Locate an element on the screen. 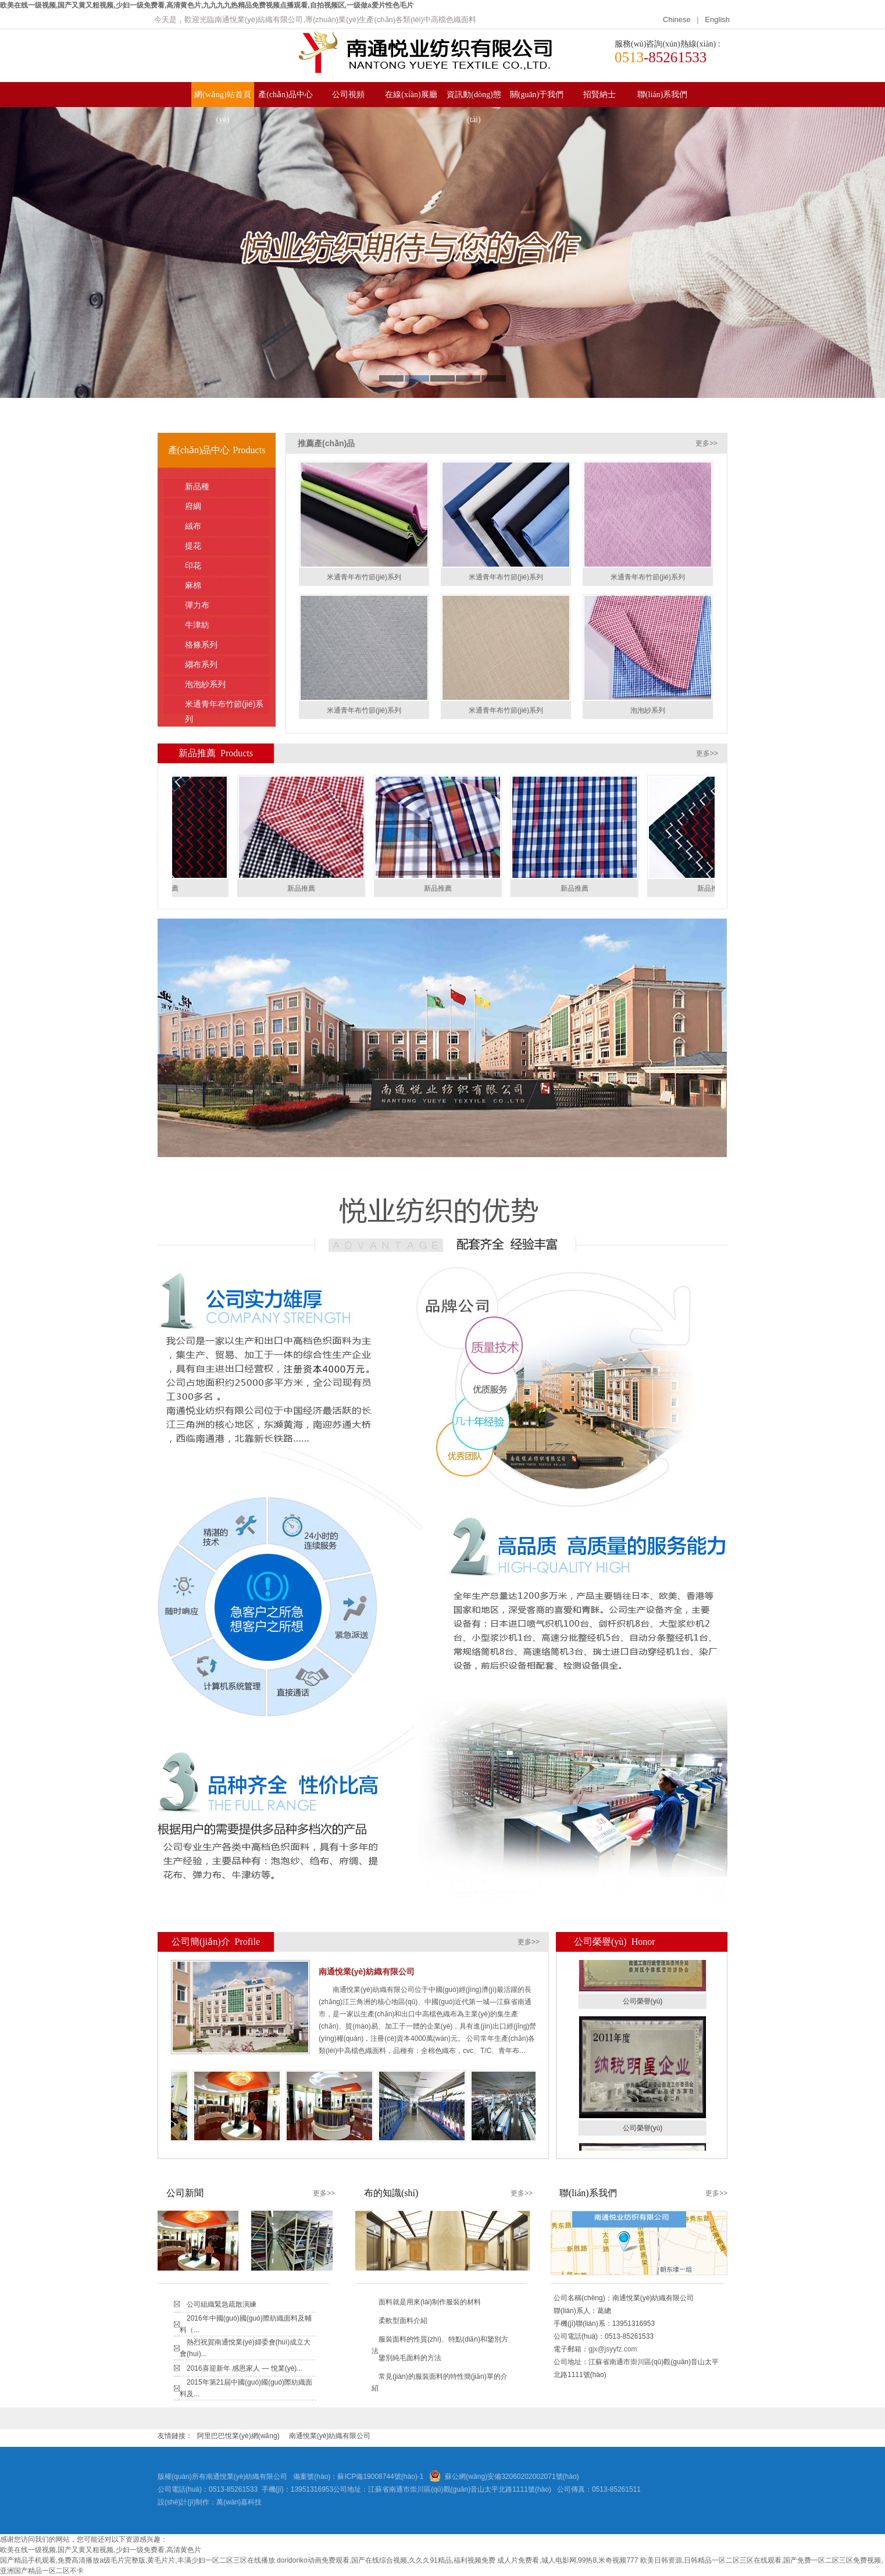 The image size is (885, 2576). 新品種 is located at coordinates (222, 486).